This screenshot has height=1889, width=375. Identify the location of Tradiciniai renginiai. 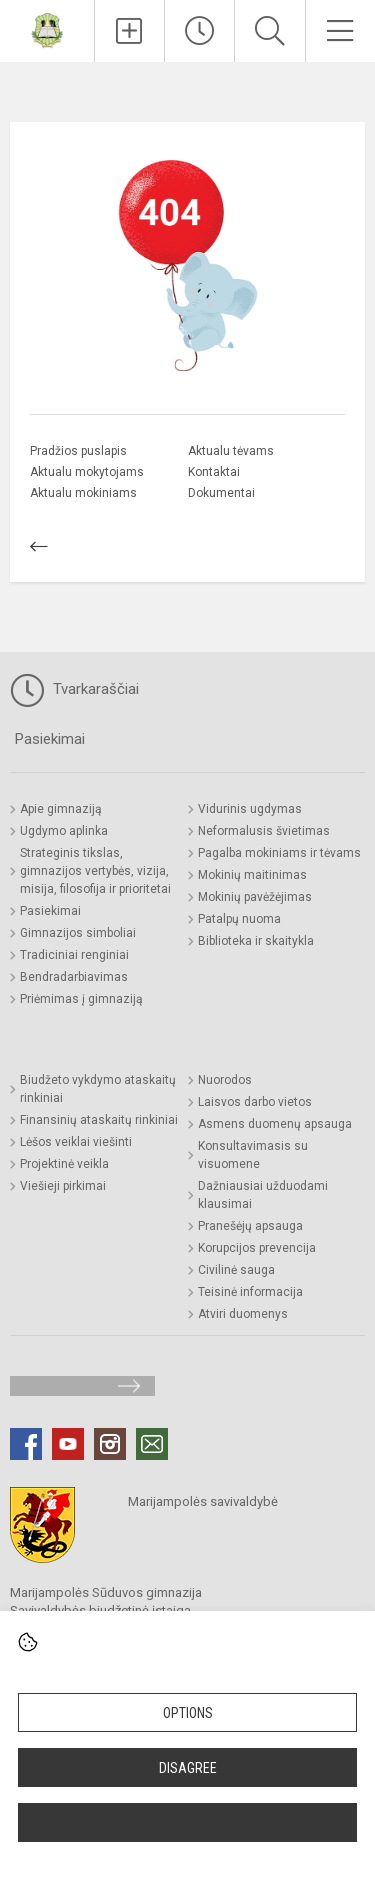
(74, 955).